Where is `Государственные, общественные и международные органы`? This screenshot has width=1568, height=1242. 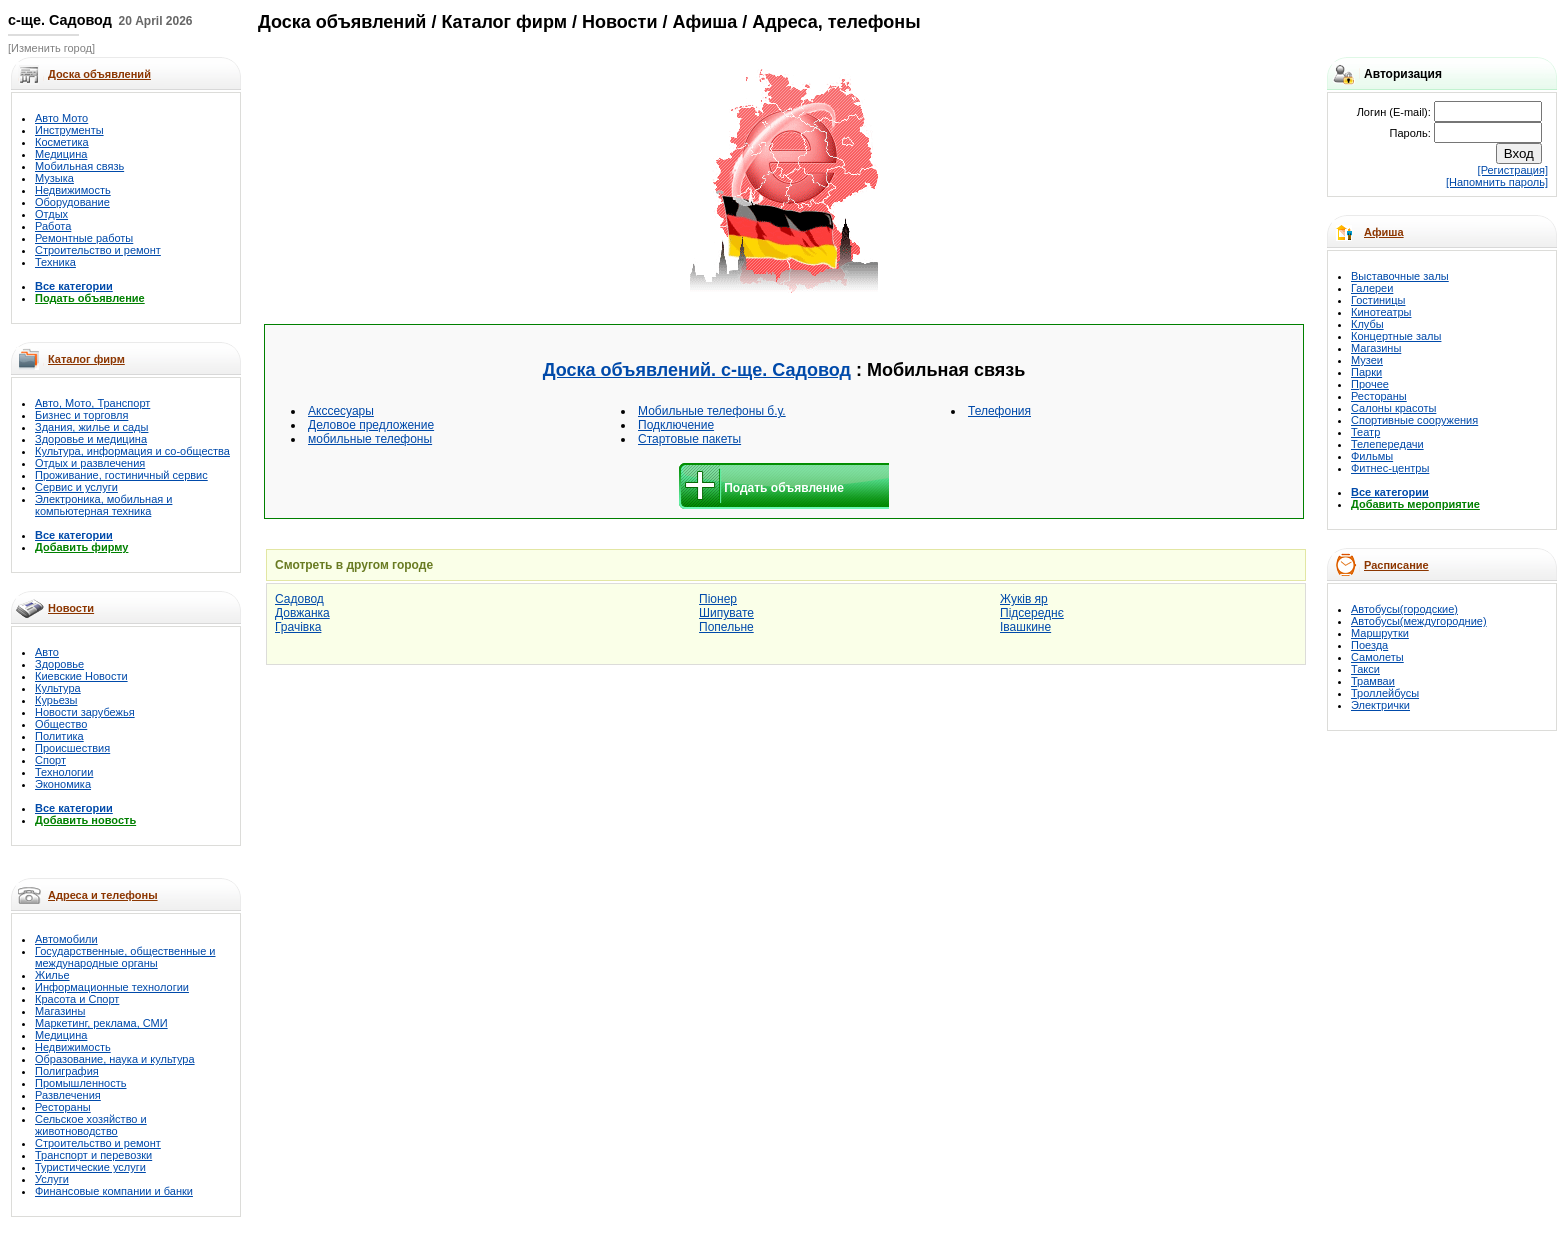 Государственные, общественные и международные органы is located at coordinates (125, 957).